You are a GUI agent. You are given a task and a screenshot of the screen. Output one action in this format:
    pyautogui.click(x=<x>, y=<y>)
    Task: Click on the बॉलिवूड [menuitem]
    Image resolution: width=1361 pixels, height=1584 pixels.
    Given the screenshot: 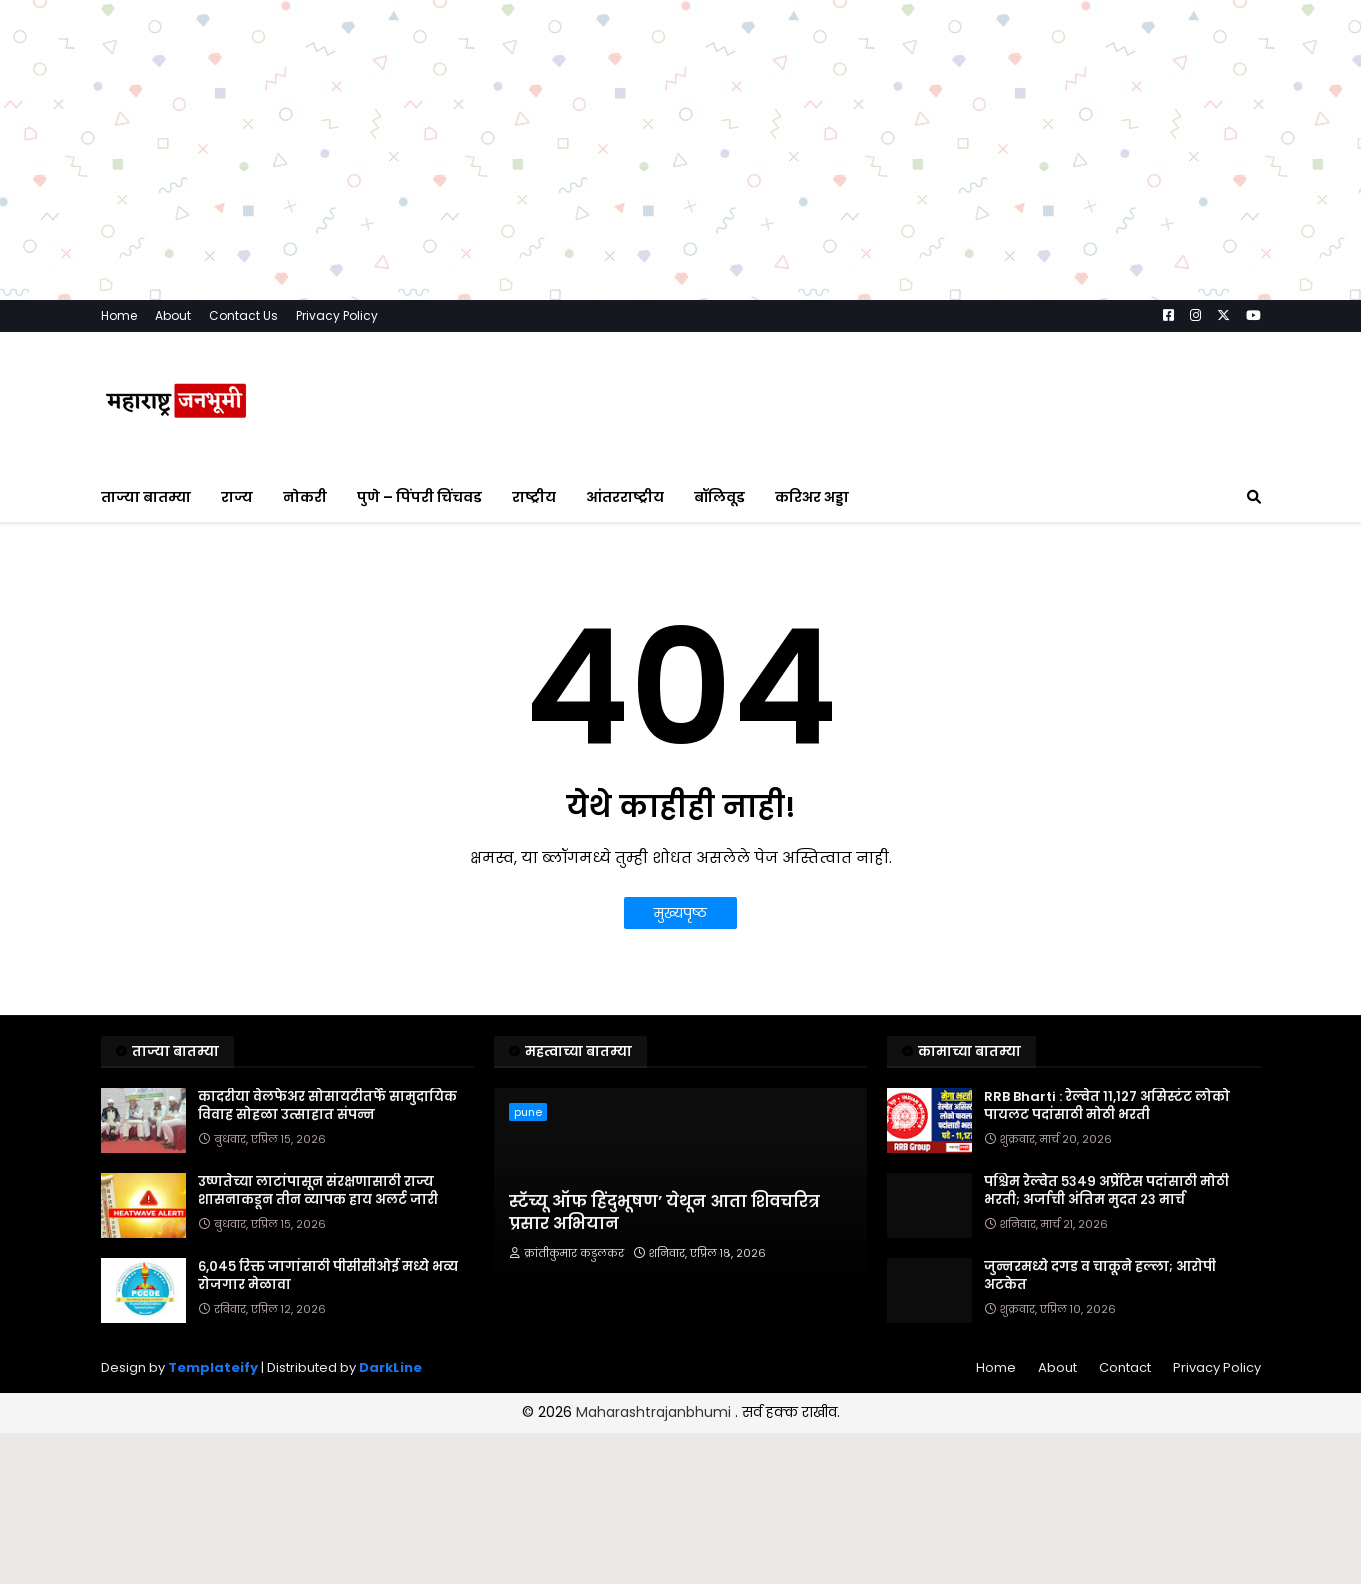 What is the action you would take?
    pyautogui.click(x=719, y=497)
    